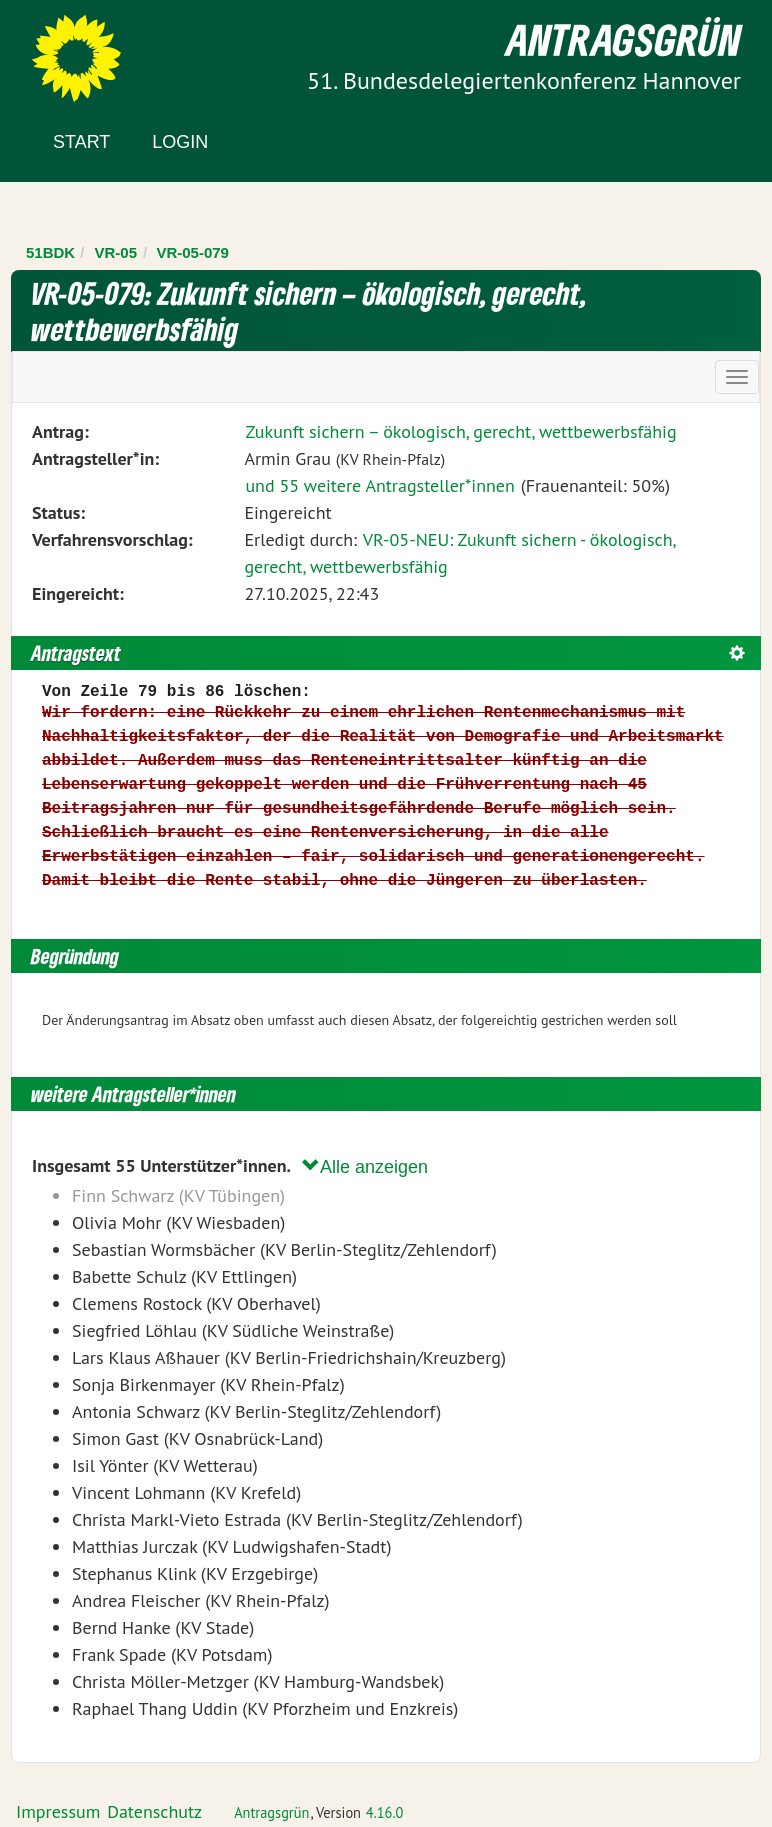  What do you see at coordinates (81, 142) in the screenshot?
I see `Start [Zur Startseite]` at bounding box center [81, 142].